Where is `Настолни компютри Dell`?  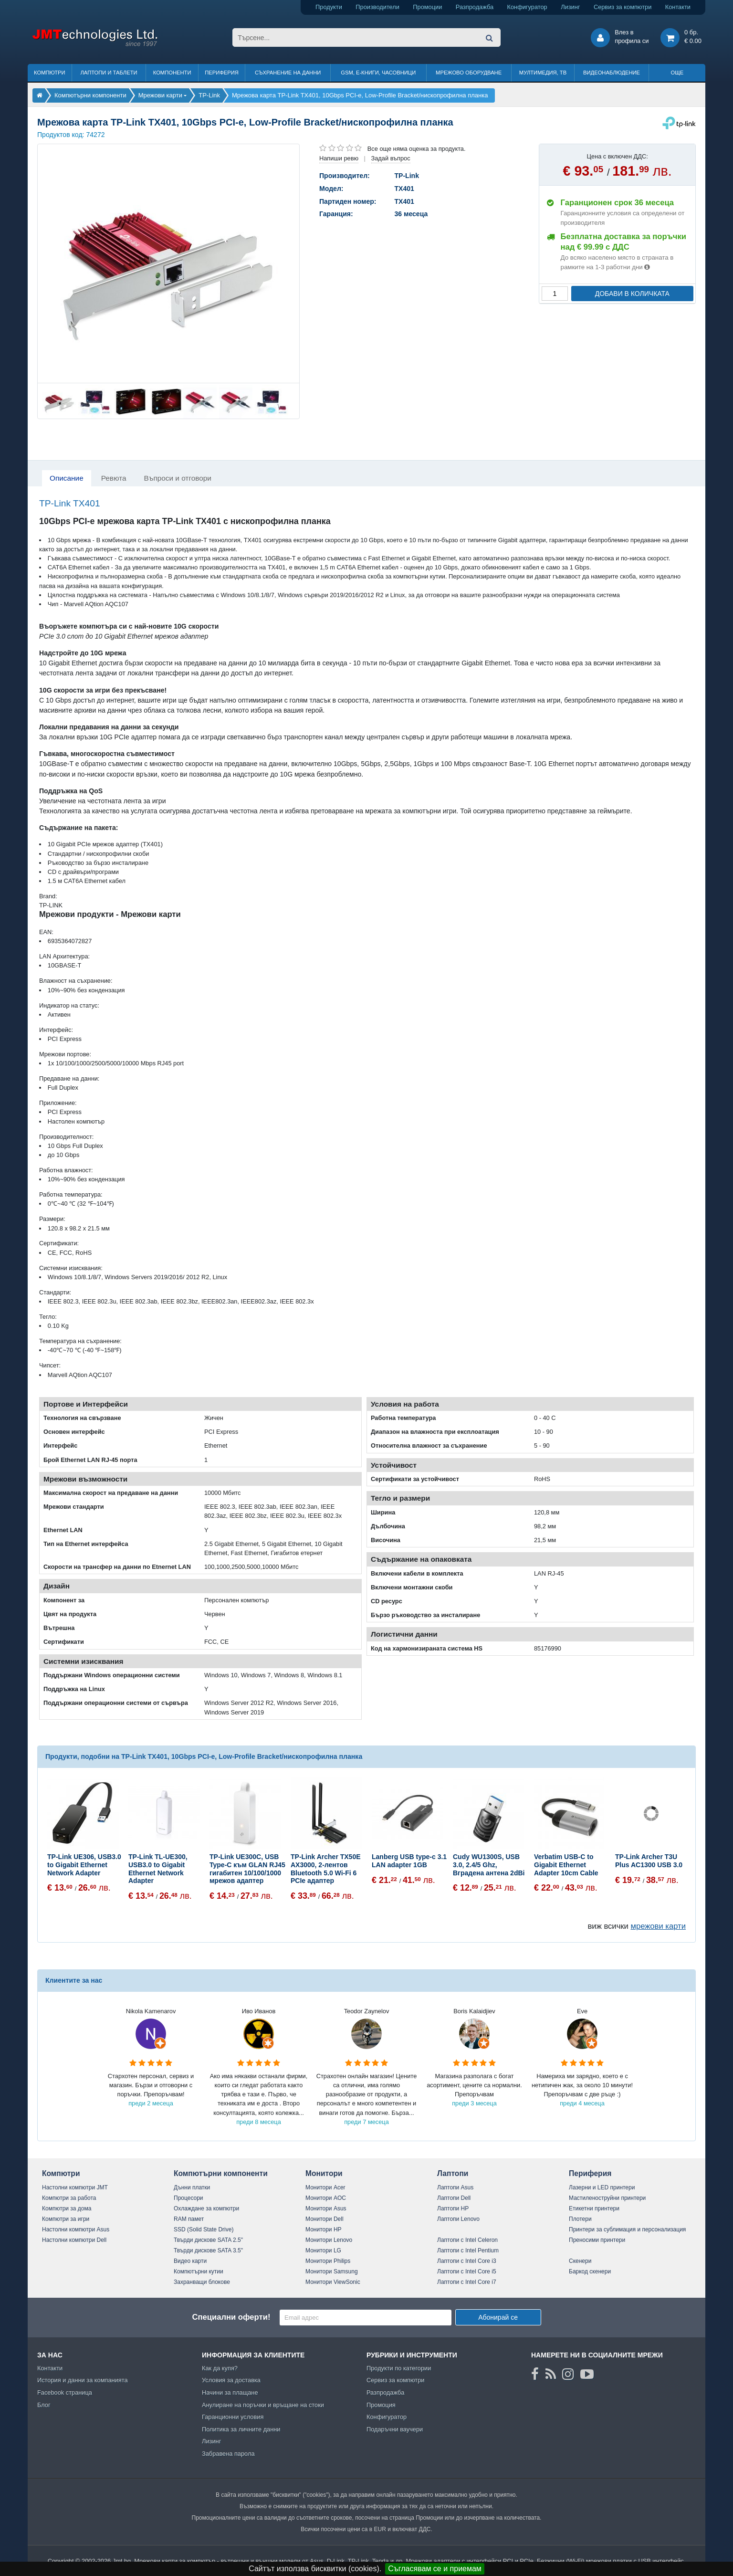 Настолни компютри Dell is located at coordinates (74, 2240).